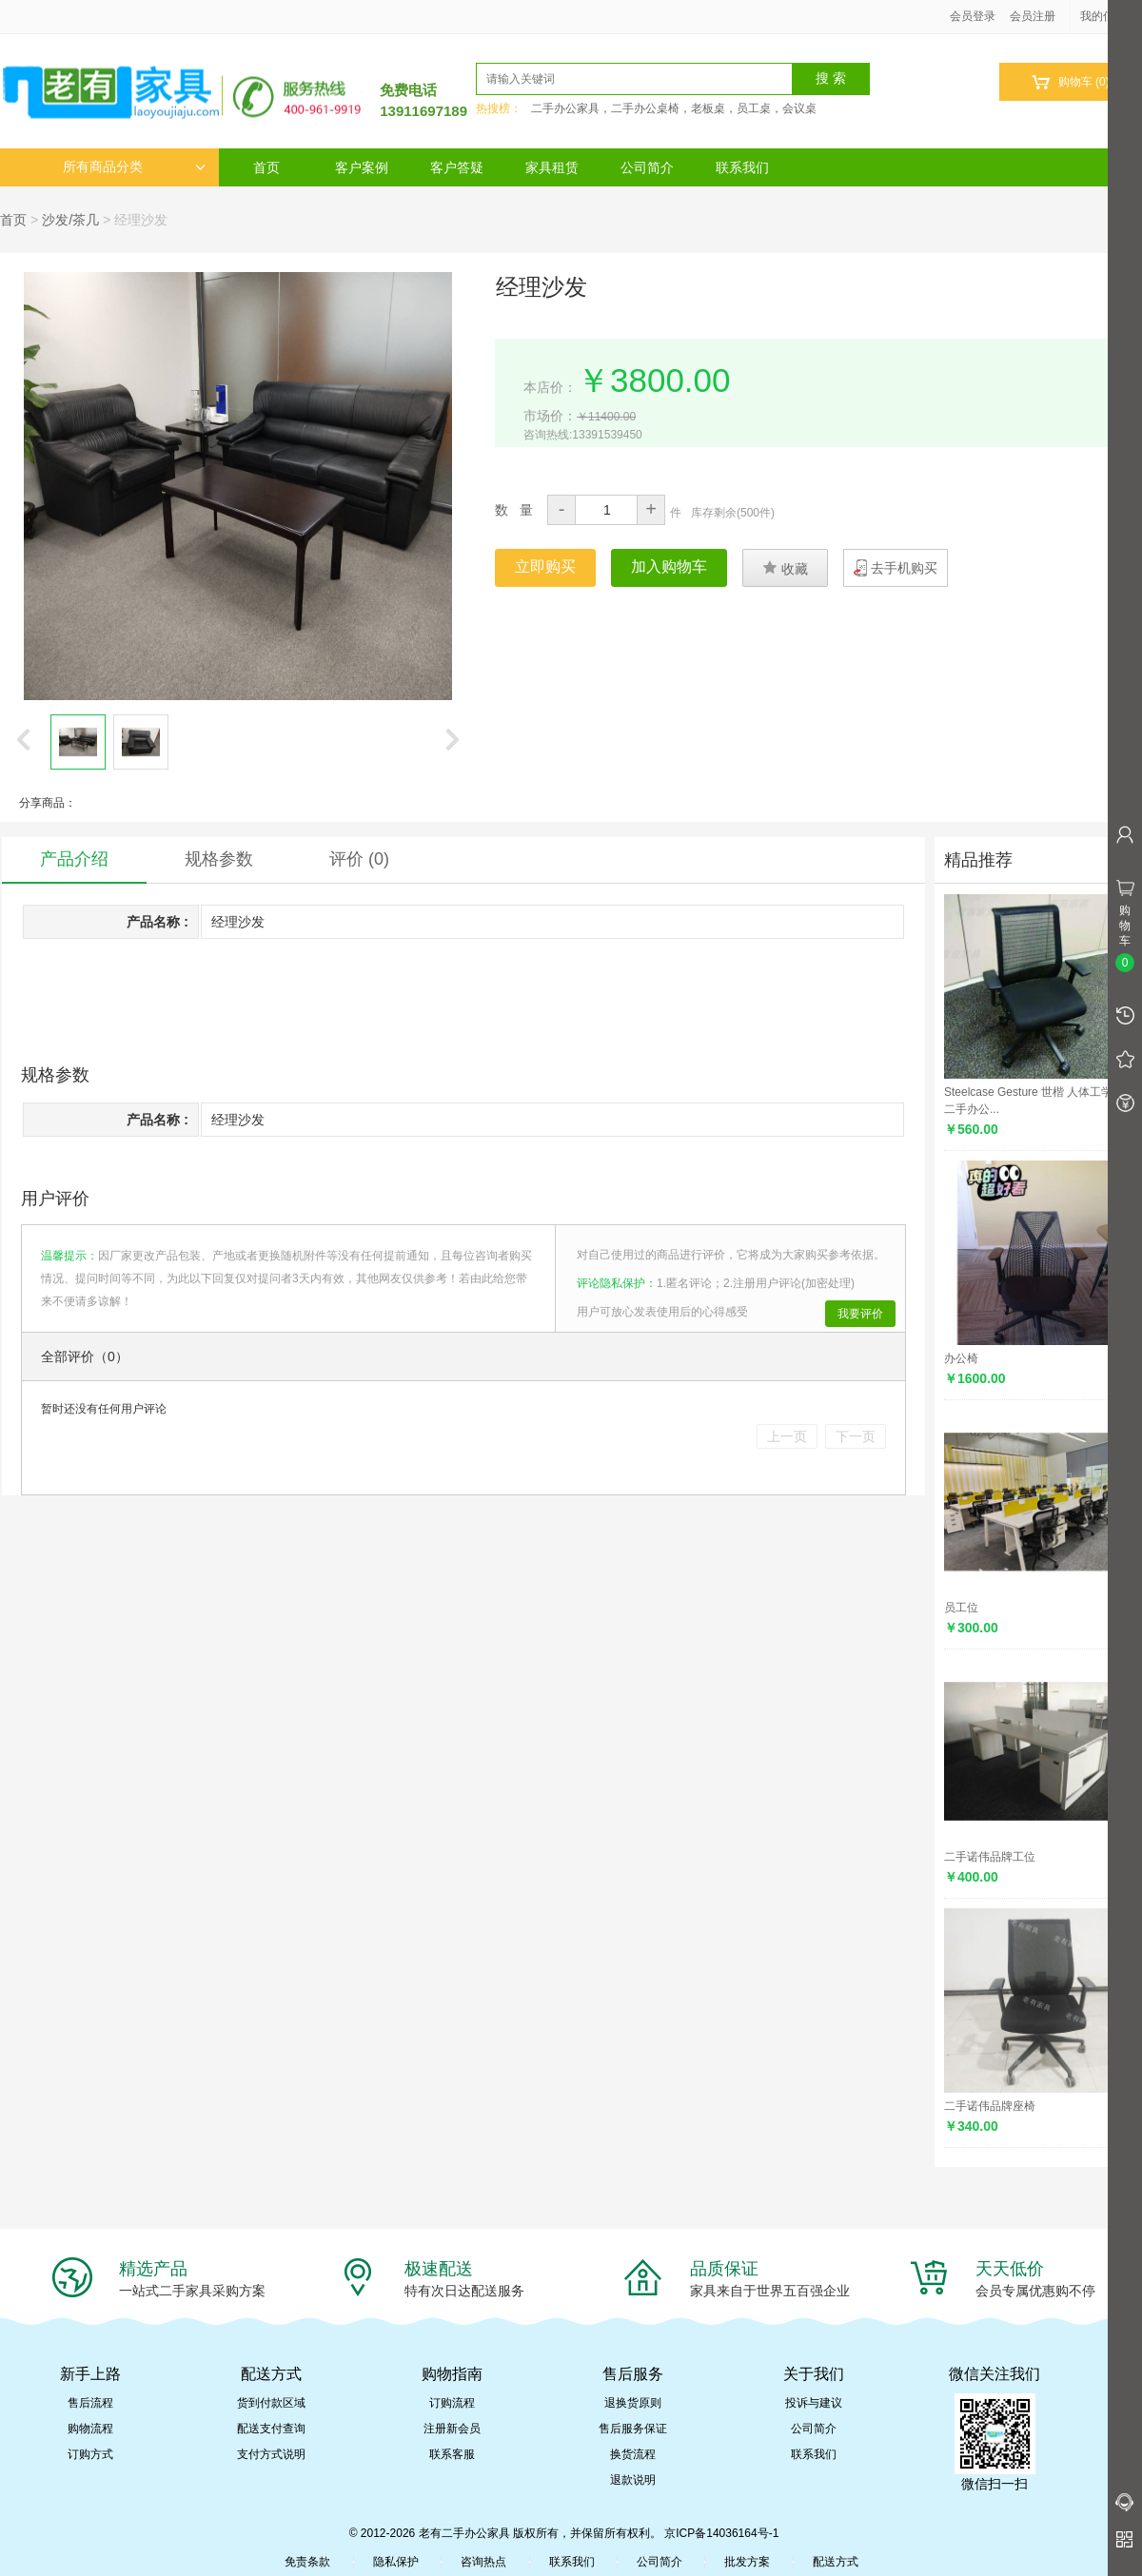 The image size is (1142, 2576). Describe the element at coordinates (1109, 16) in the screenshot. I see `我的信息` at that location.